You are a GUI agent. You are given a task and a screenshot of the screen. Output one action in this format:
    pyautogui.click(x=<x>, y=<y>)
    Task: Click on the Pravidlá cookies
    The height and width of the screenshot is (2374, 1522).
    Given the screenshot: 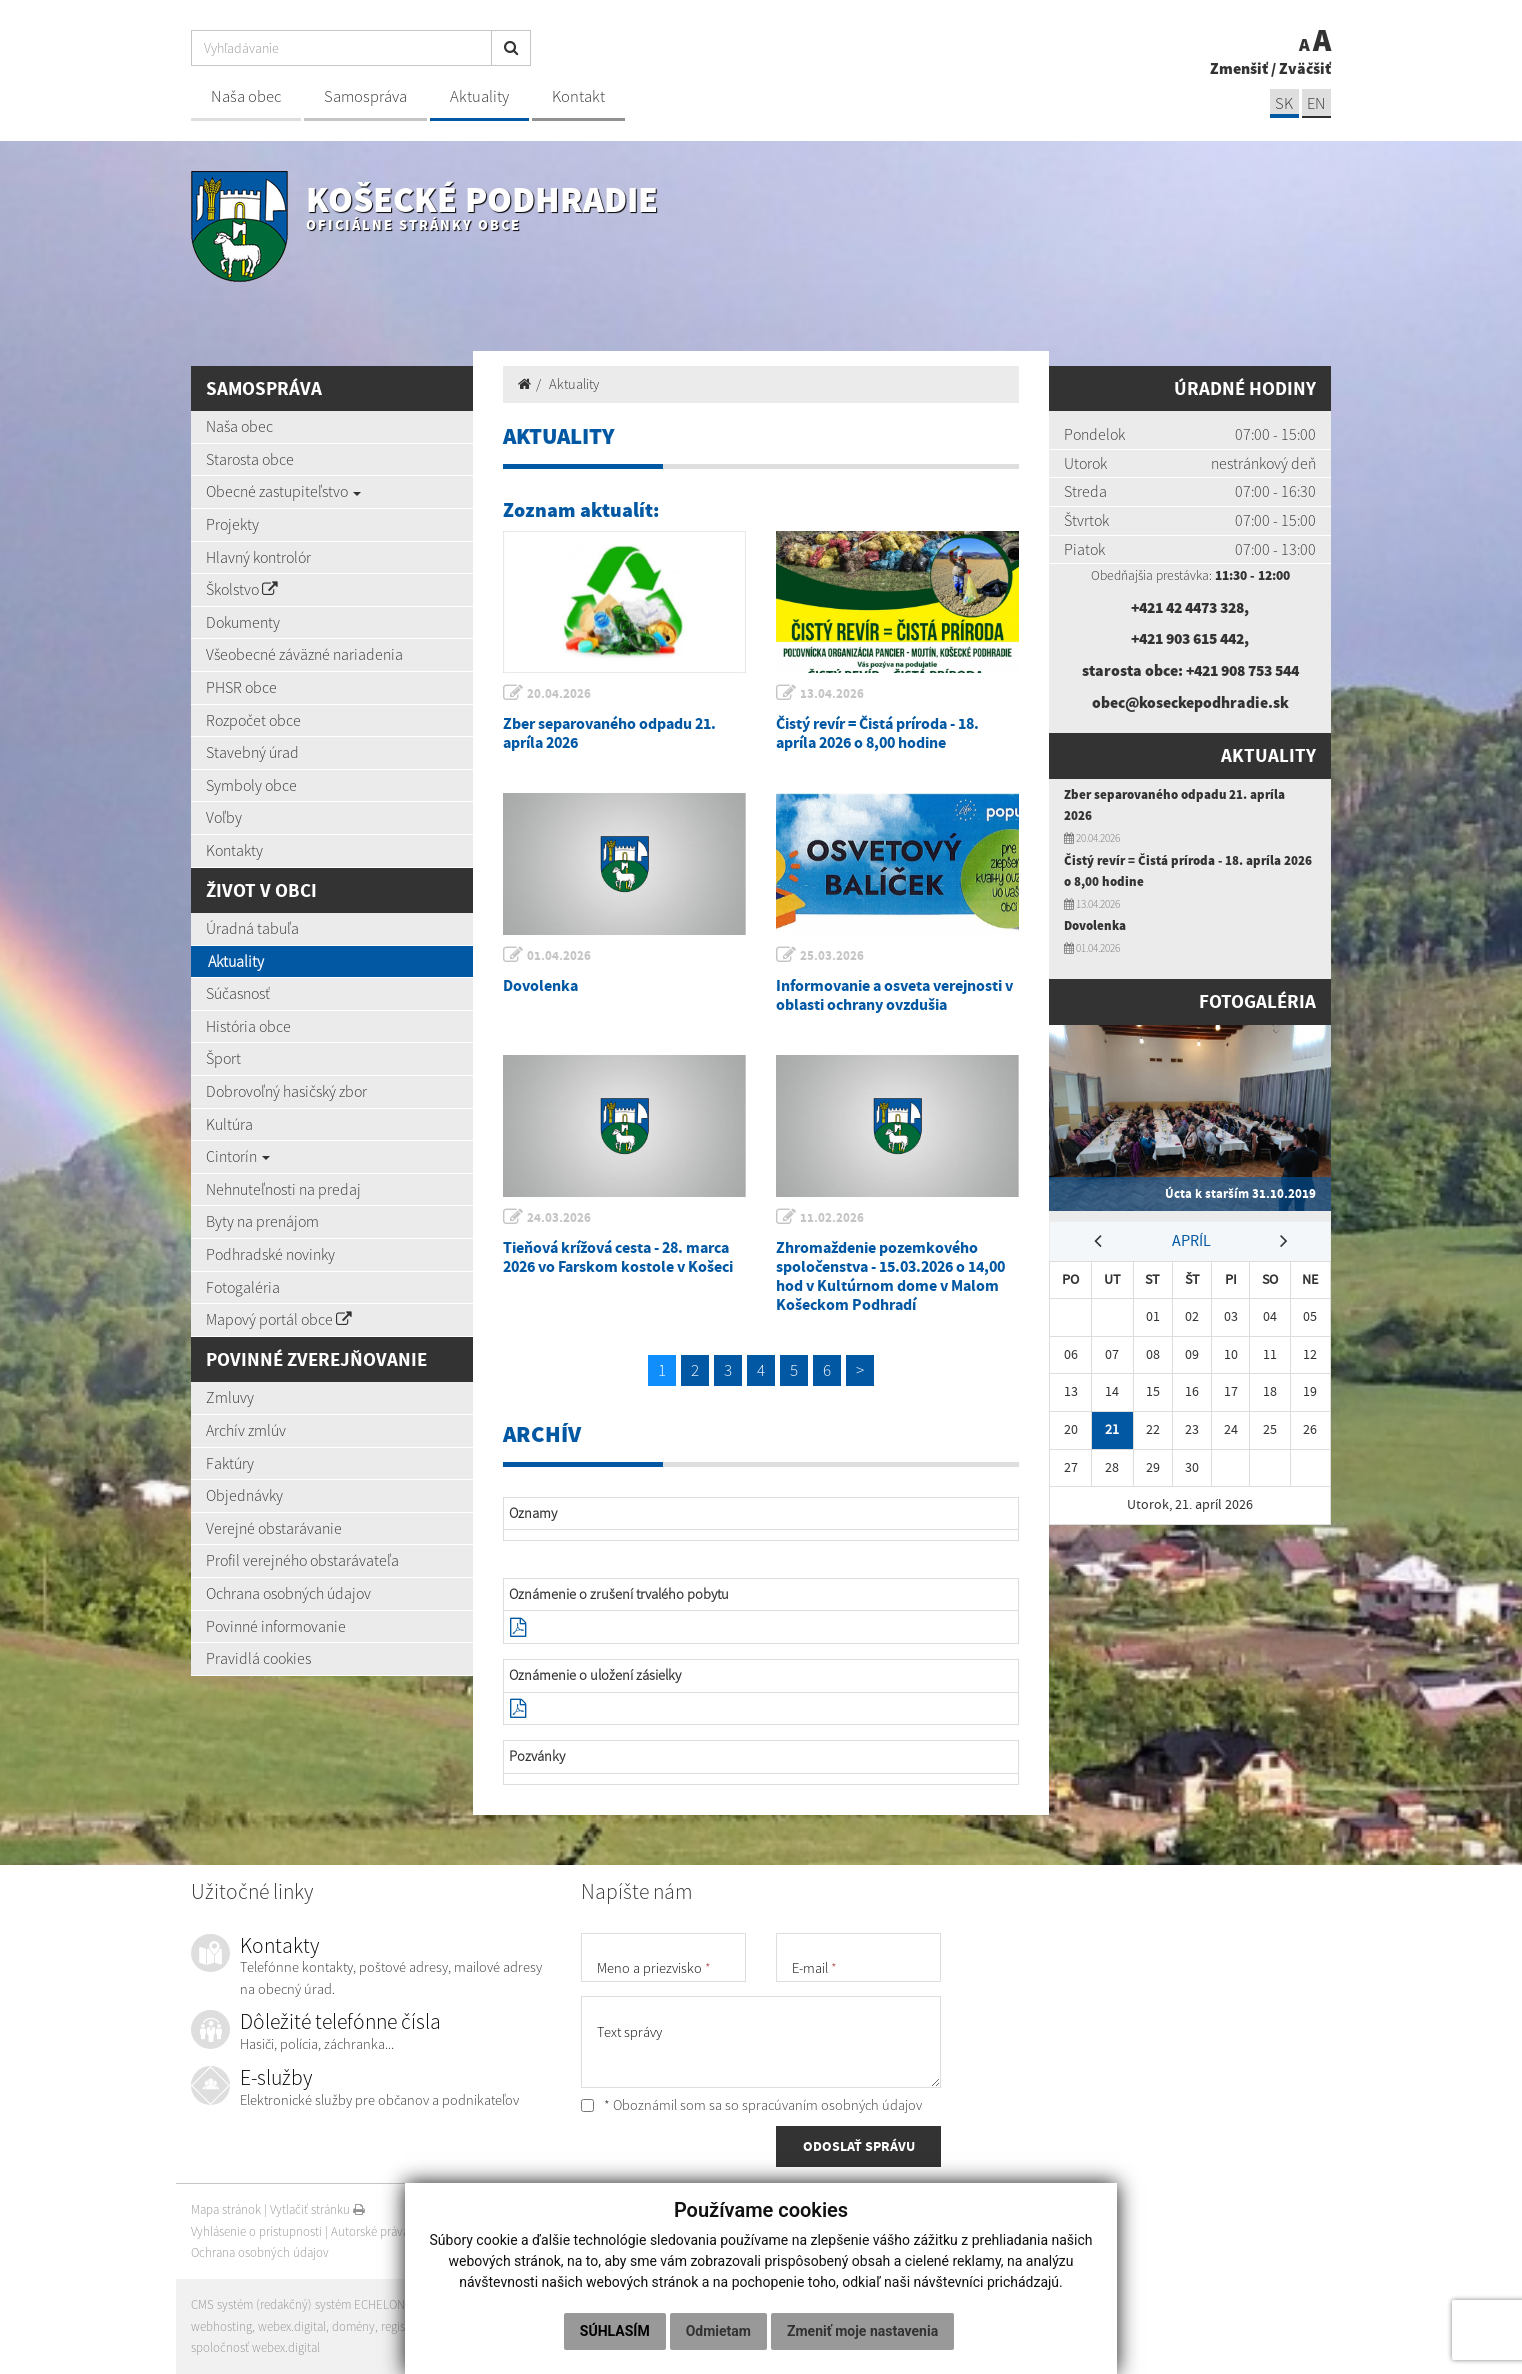 What is the action you would take?
    pyautogui.click(x=258, y=1658)
    